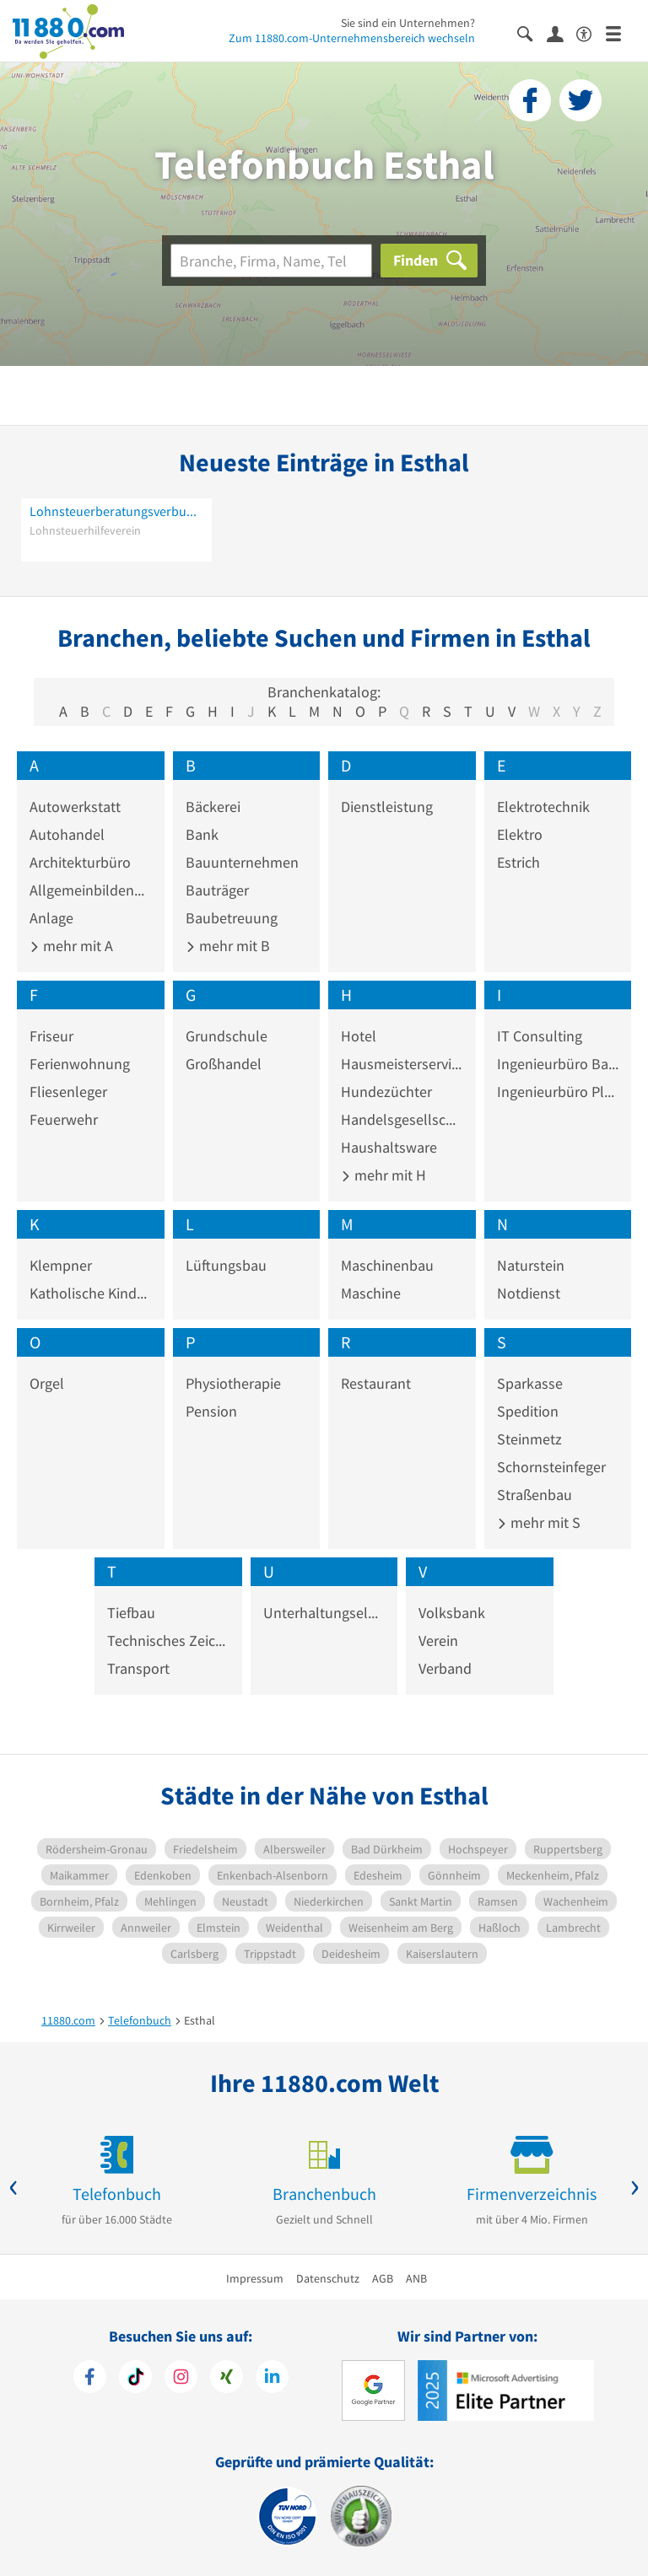 The width and height of the screenshot is (648, 2576). I want to click on [Branche], so click(271, 260).